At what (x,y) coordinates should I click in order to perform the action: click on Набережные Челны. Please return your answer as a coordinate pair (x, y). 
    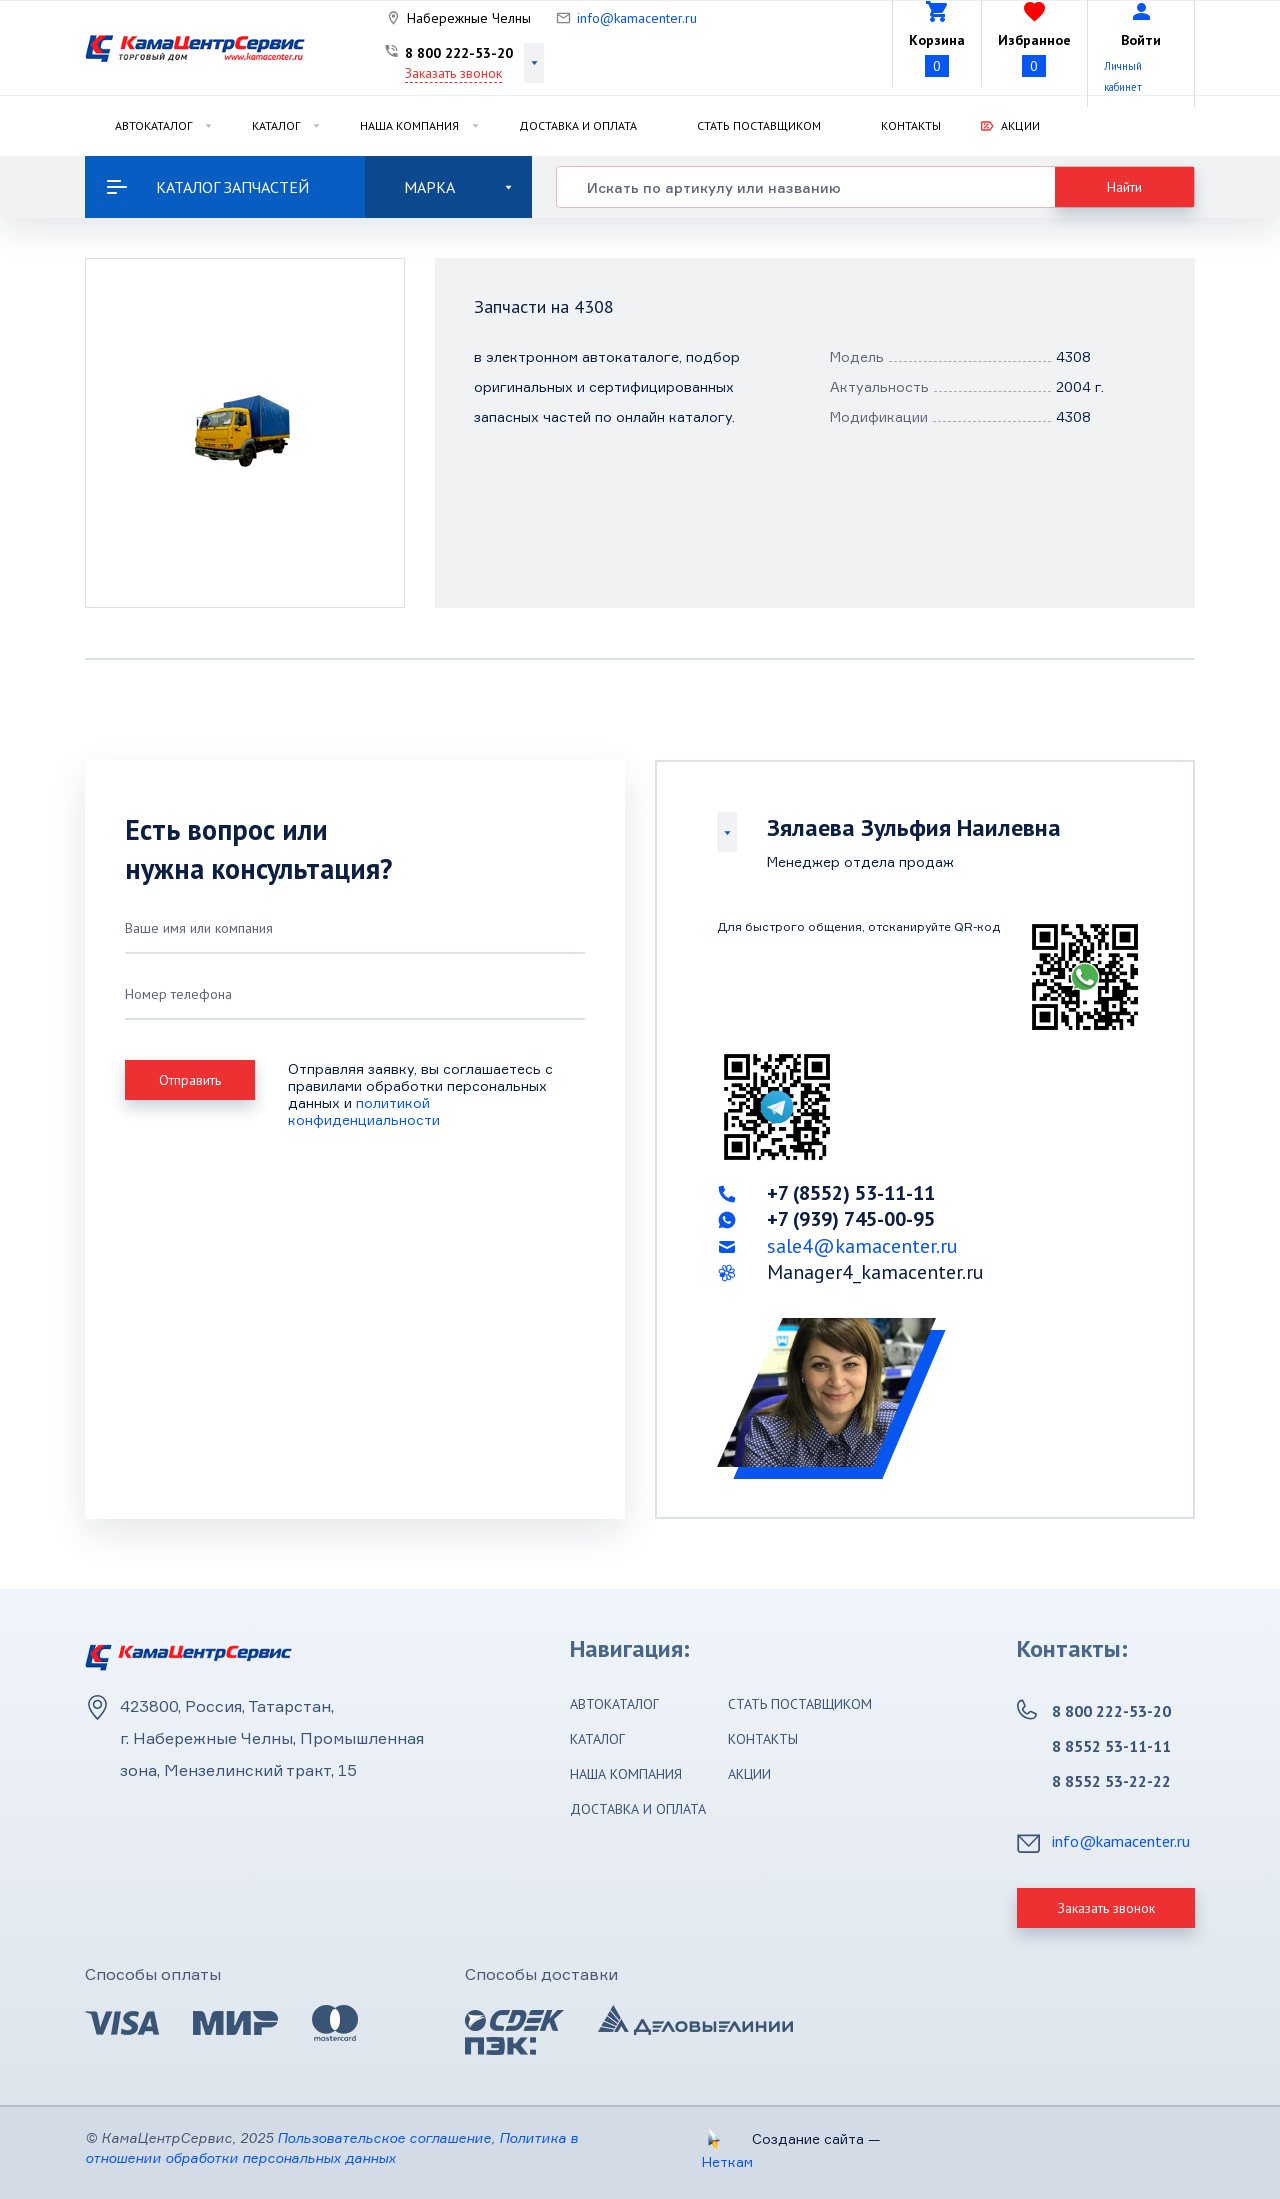
    Looking at the image, I should click on (469, 18).